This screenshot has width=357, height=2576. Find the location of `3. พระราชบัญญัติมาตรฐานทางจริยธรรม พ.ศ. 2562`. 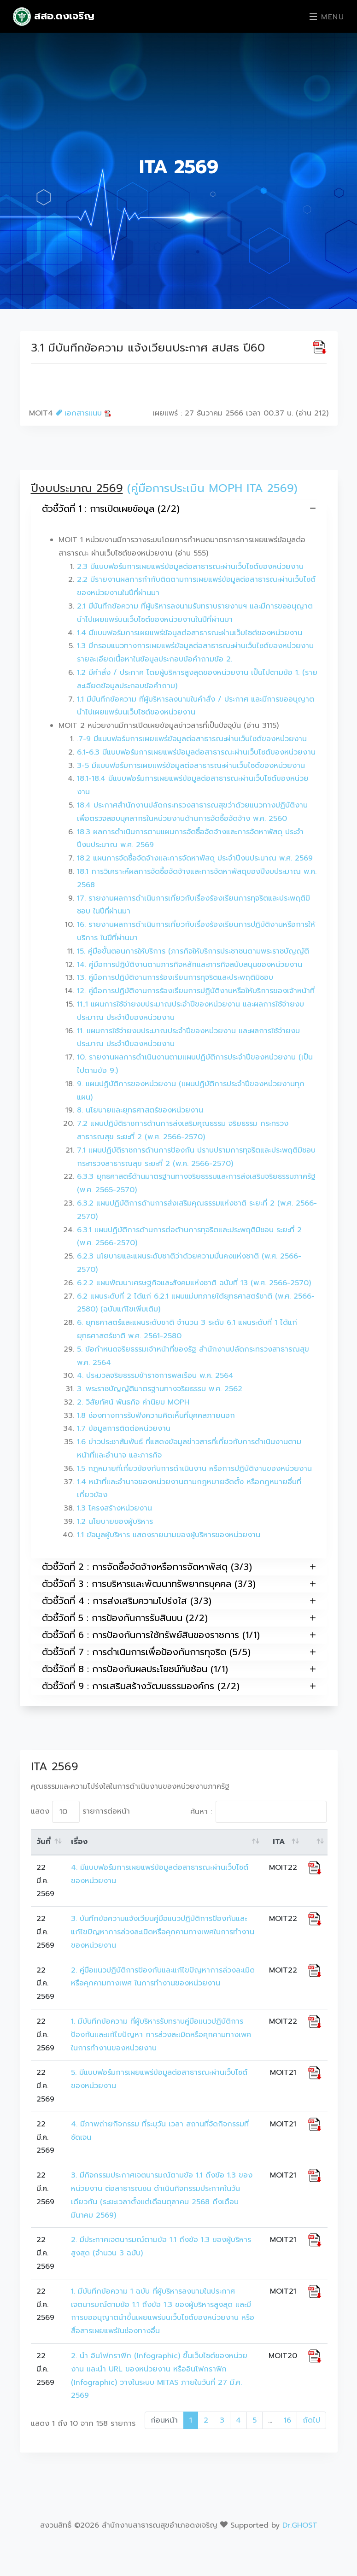

3. พระราชบัญญัติมาตรฐานทางจริยธรรม พ.ศ. 2562 is located at coordinates (159, 1388).